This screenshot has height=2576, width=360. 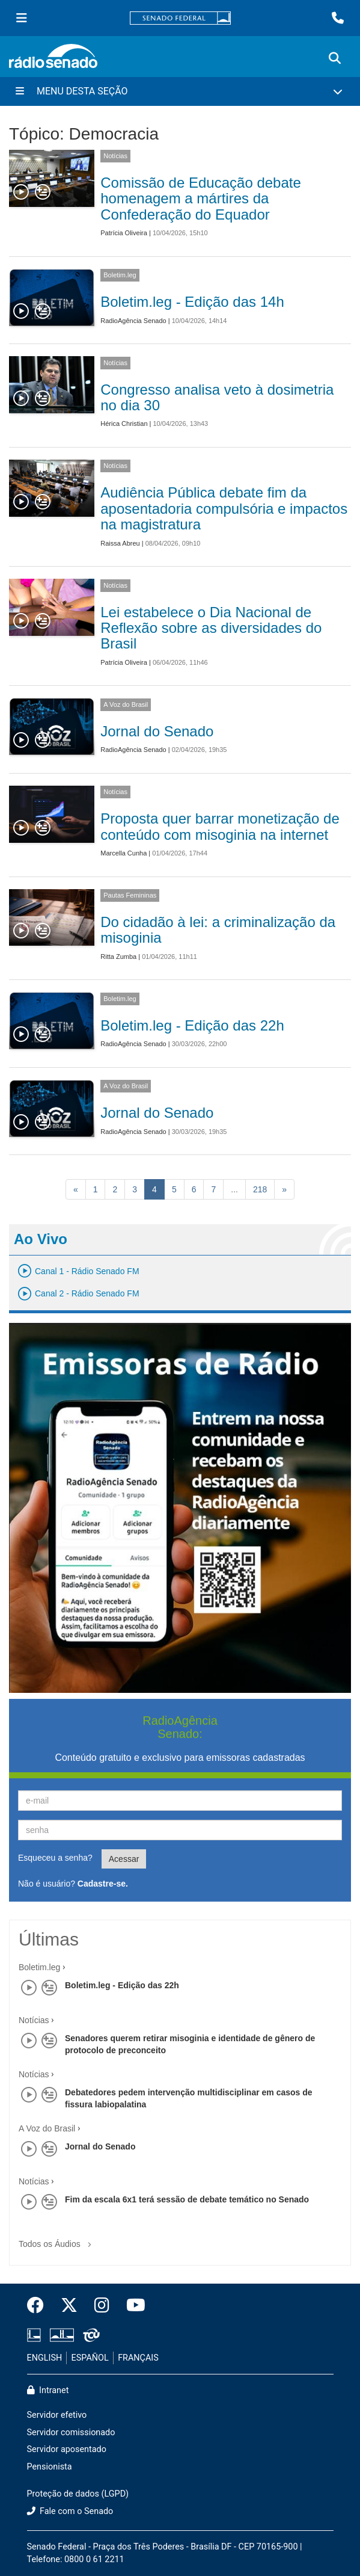 I want to click on Raissa Abreu, so click(x=119, y=543).